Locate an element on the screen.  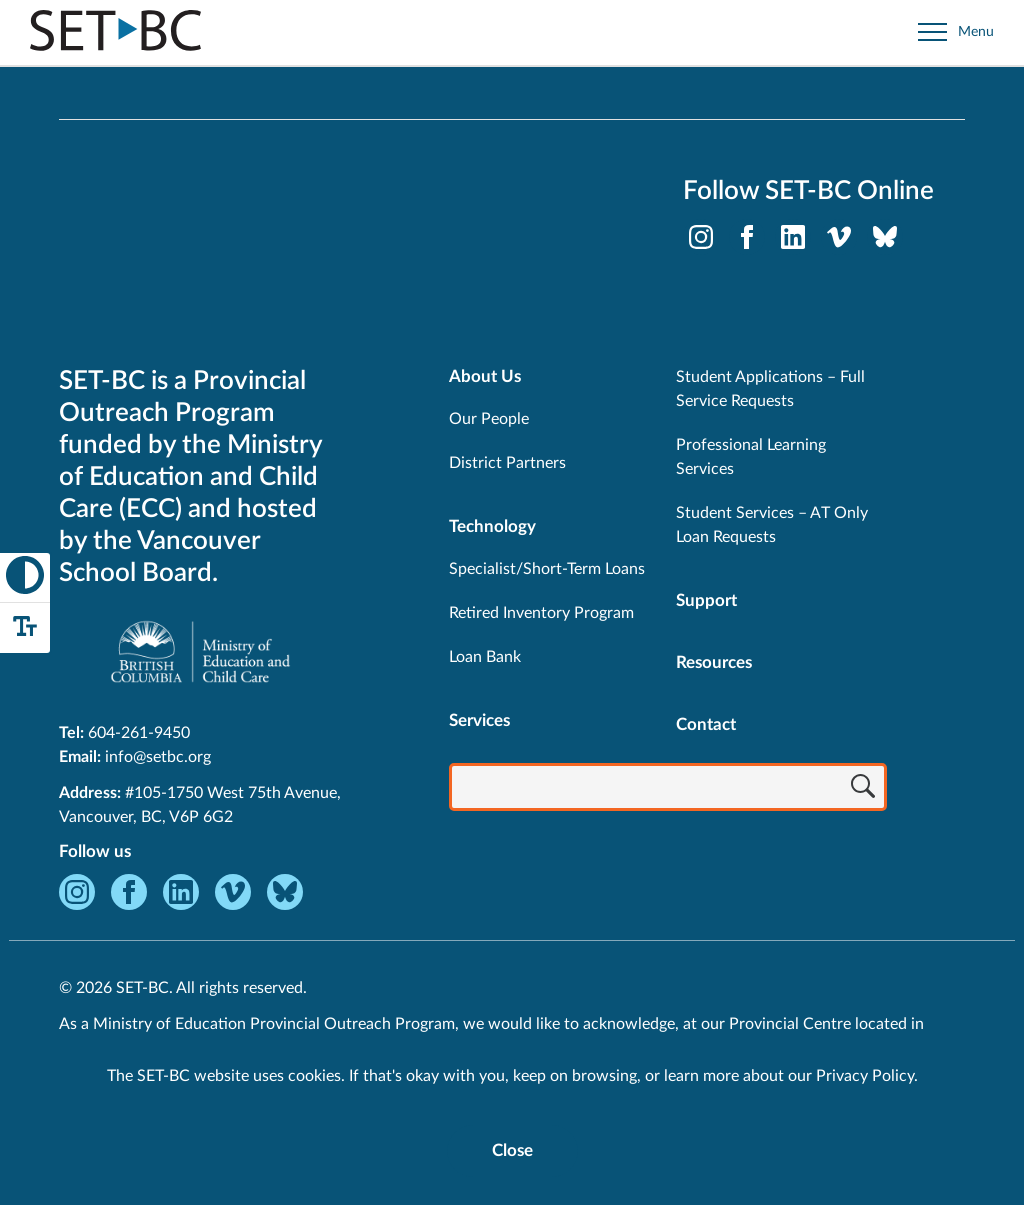
Resources is located at coordinates (714, 662).